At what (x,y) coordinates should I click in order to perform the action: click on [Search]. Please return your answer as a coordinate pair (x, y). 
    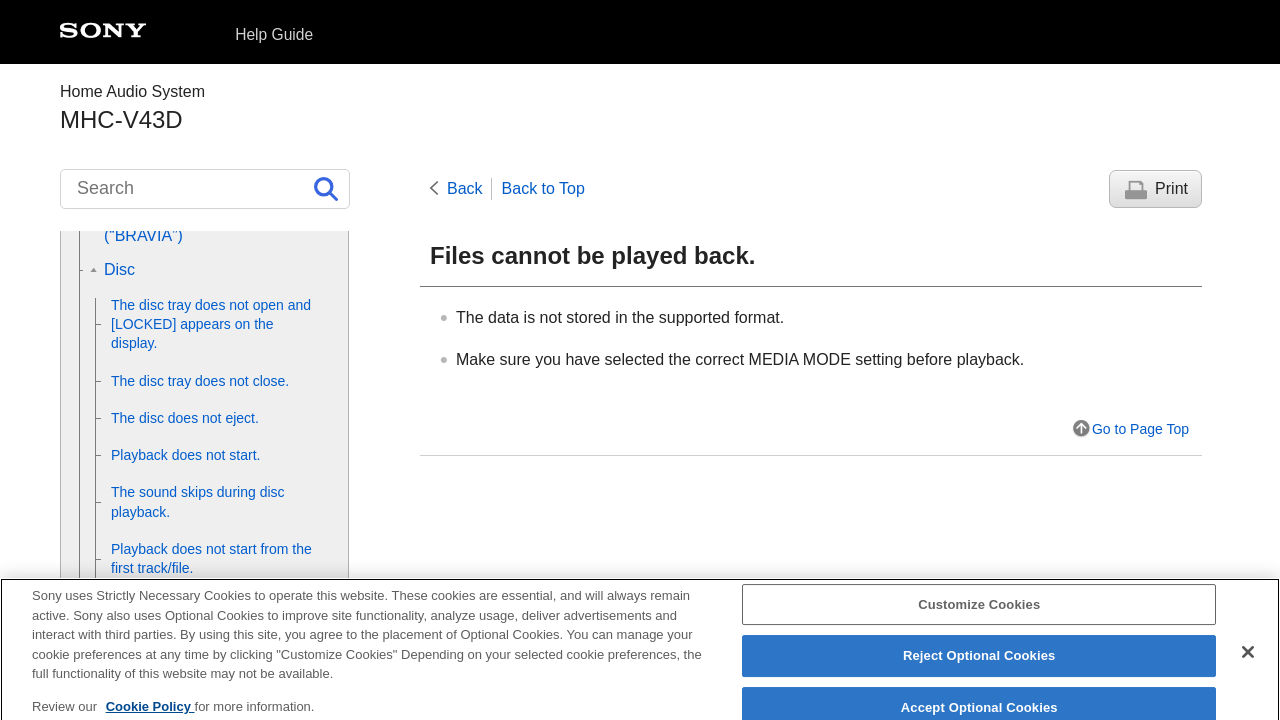
    Looking at the image, I should click on (205, 189).